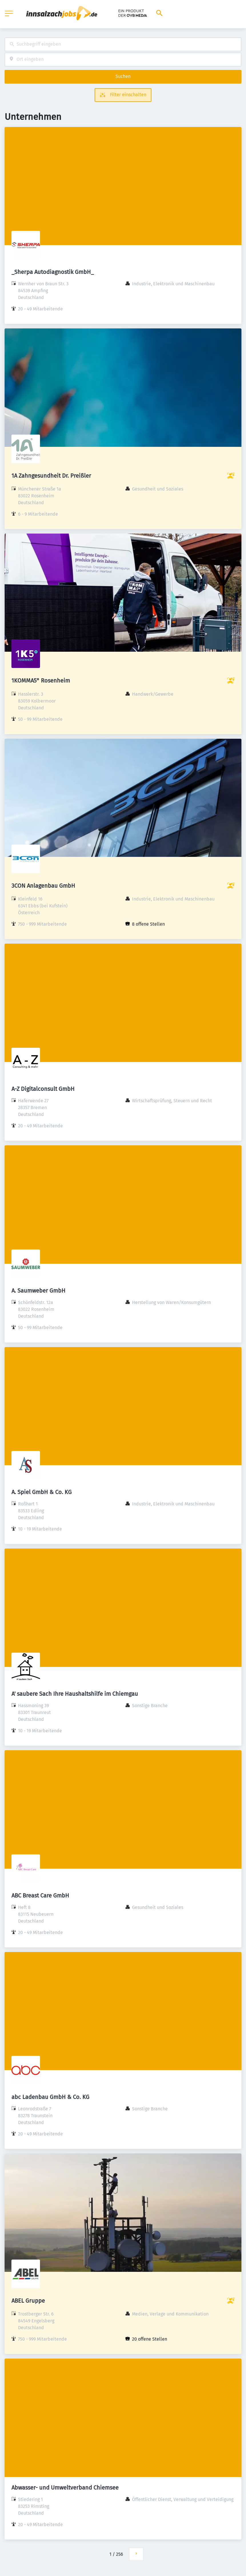 The image size is (246, 2576). What do you see at coordinates (52, 271) in the screenshot?
I see `_Sherpa Autodiagnostik GmbH_` at bounding box center [52, 271].